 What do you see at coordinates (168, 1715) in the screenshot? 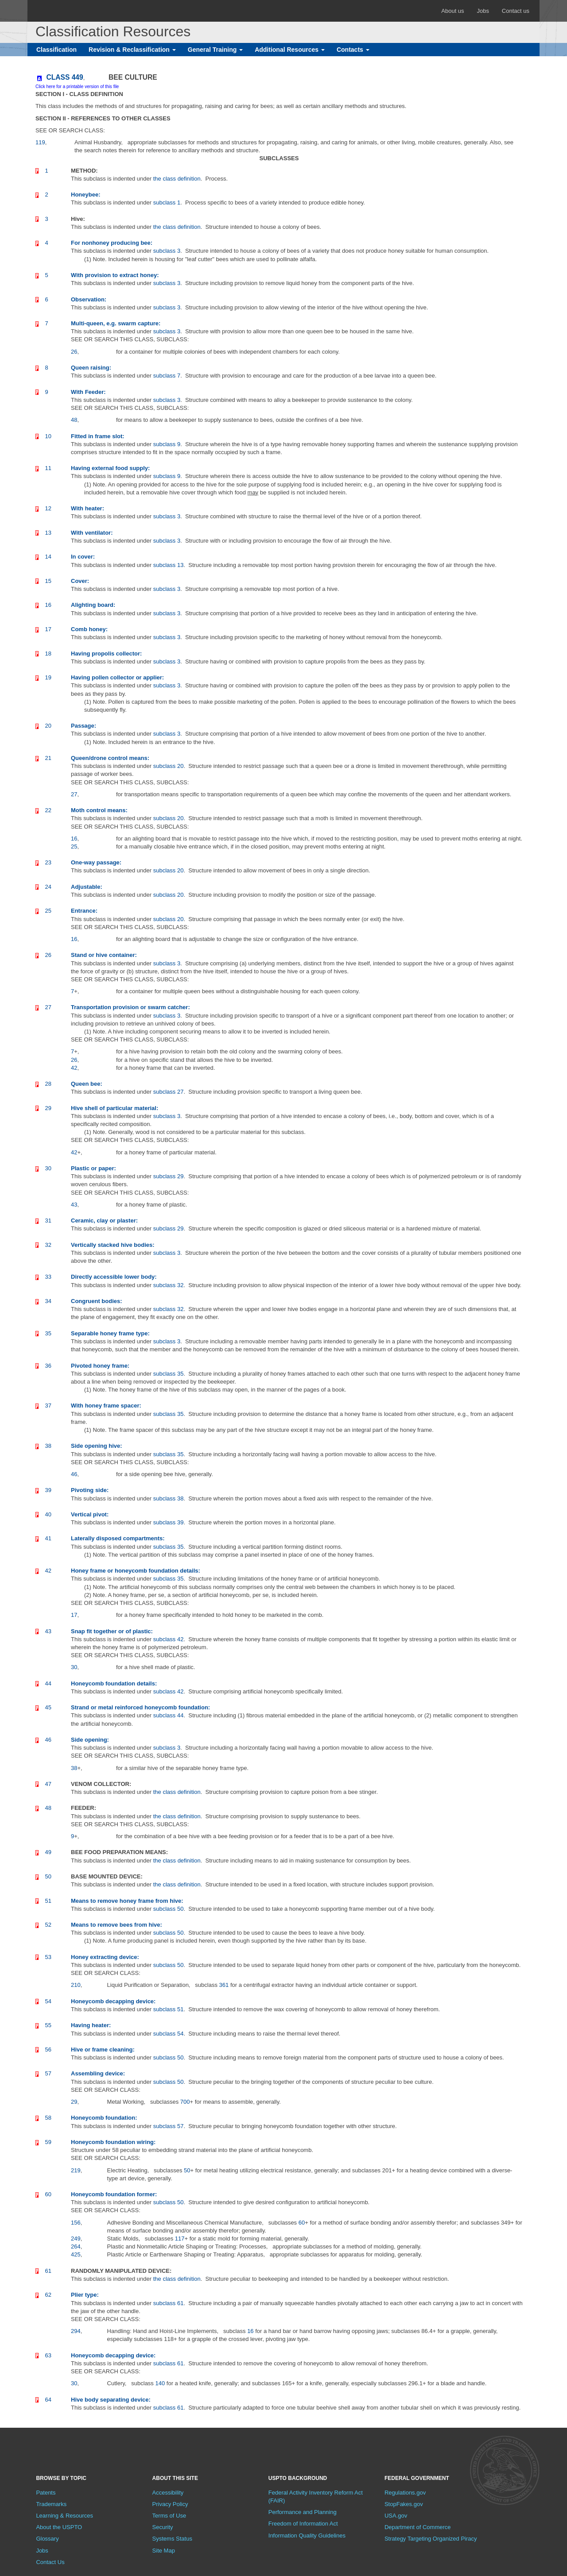
I see `subclass 44` at bounding box center [168, 1715].